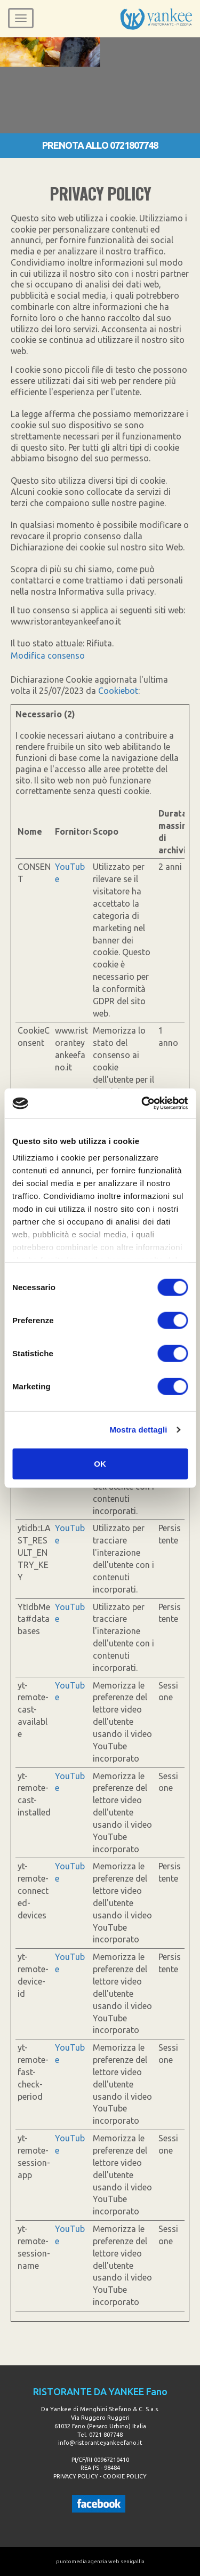 This screenshot has width=200, height=2576. I want to click on Modifica consenso, so click(48, 655).